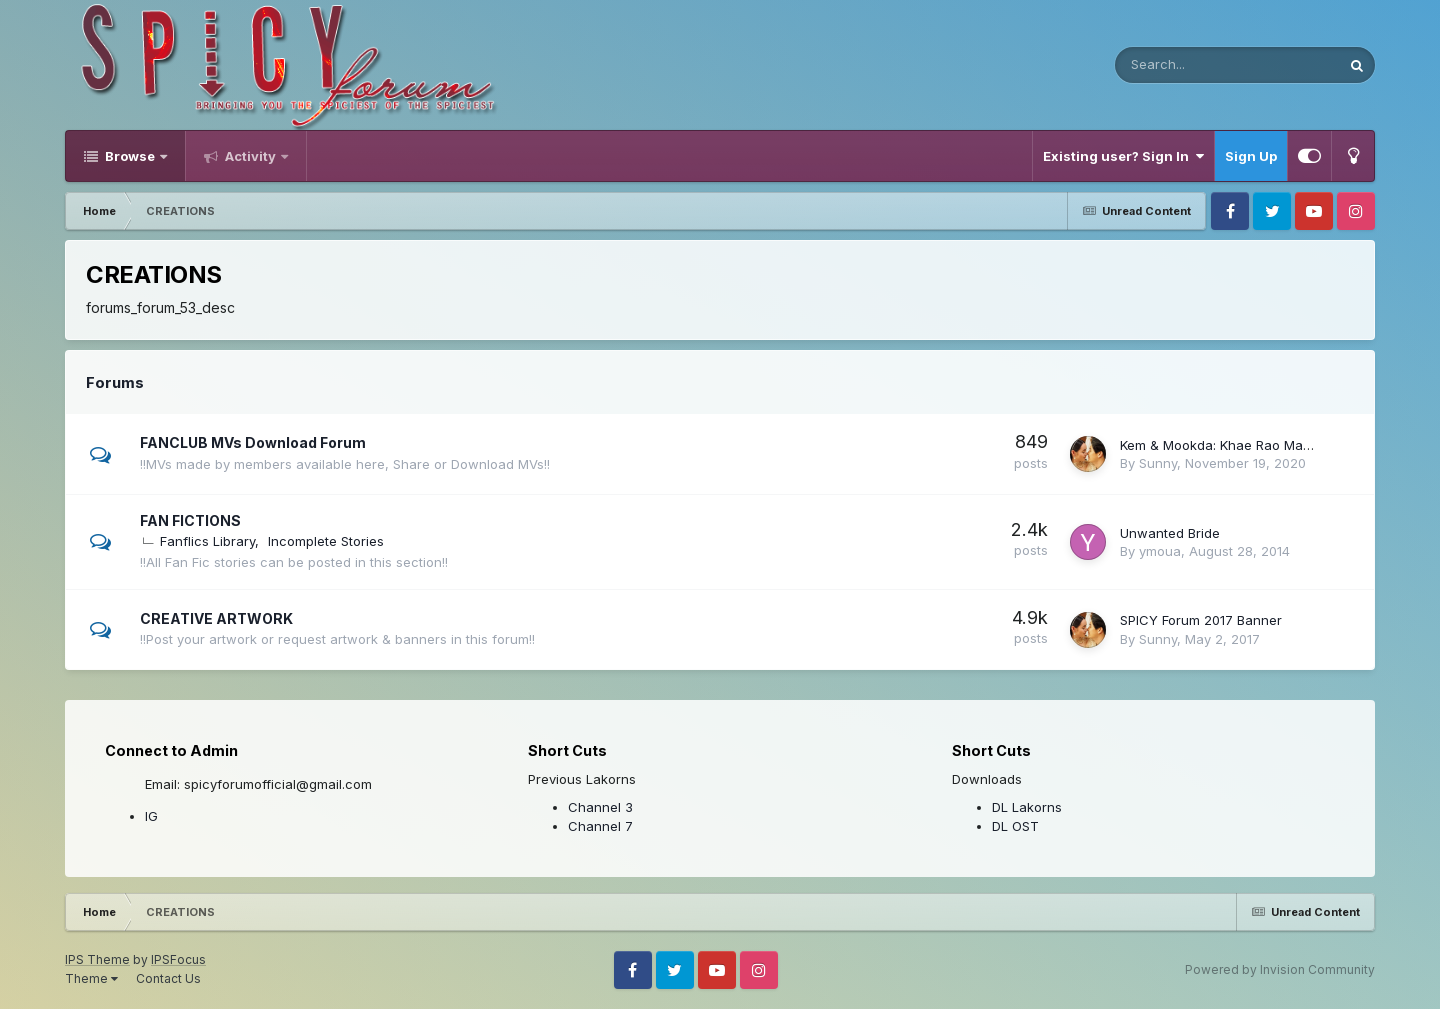 This screenshot has width=1440, height=1009. Describe the element at coordinates (1015, 826) in the screenshot. I see `DL OST` at that location.